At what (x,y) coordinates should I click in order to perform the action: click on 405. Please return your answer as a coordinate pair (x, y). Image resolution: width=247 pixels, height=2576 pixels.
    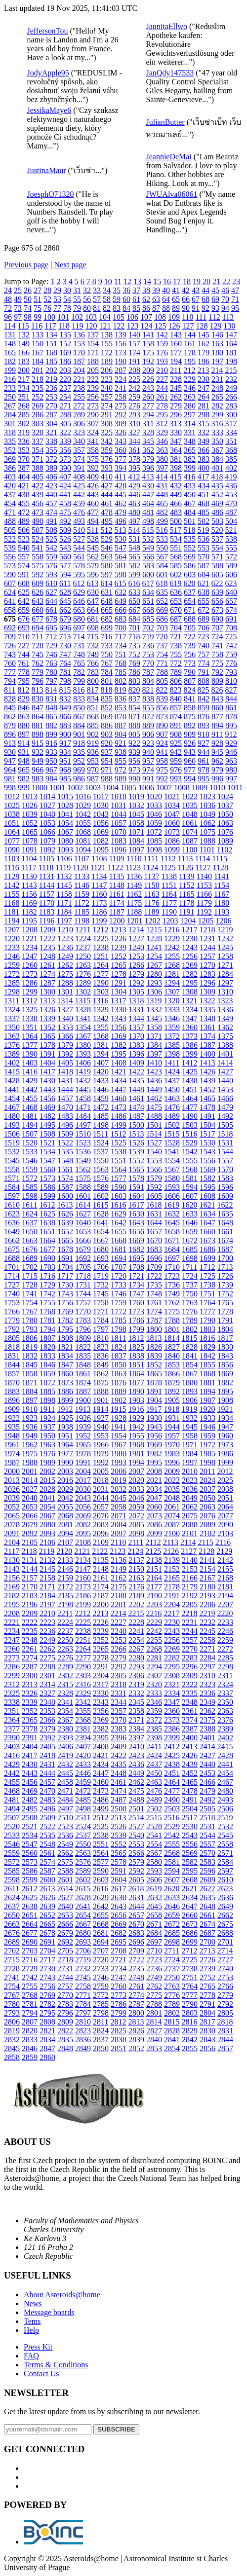
    Looking at the image, I should click on (37, 477).